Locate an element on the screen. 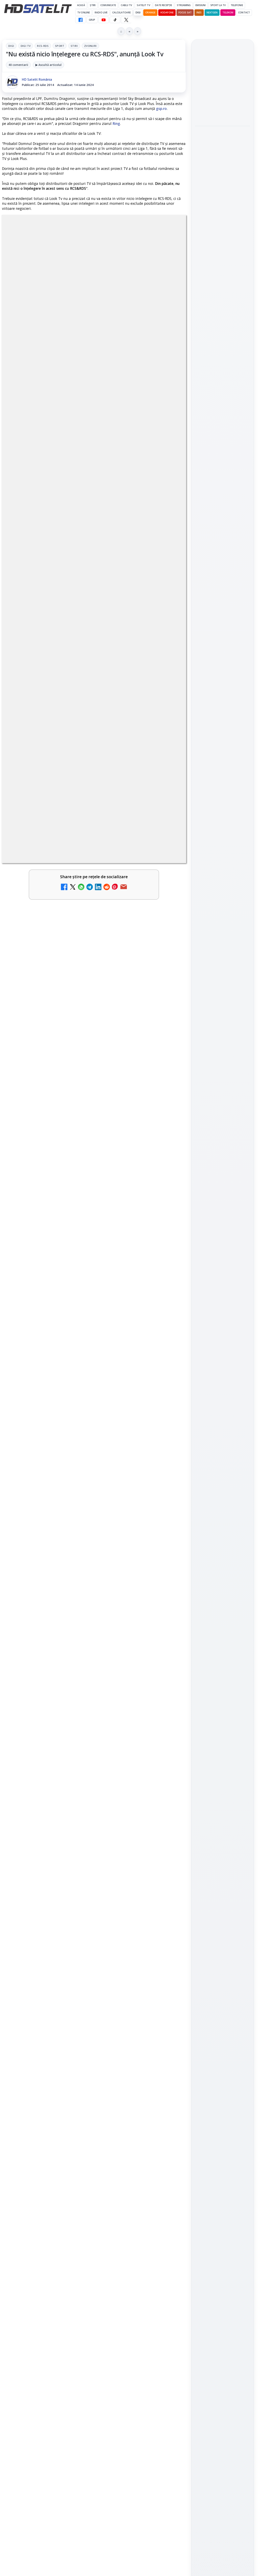 This screenshot has width=259, height=2576. iNES is located at coordinates (199, 12).